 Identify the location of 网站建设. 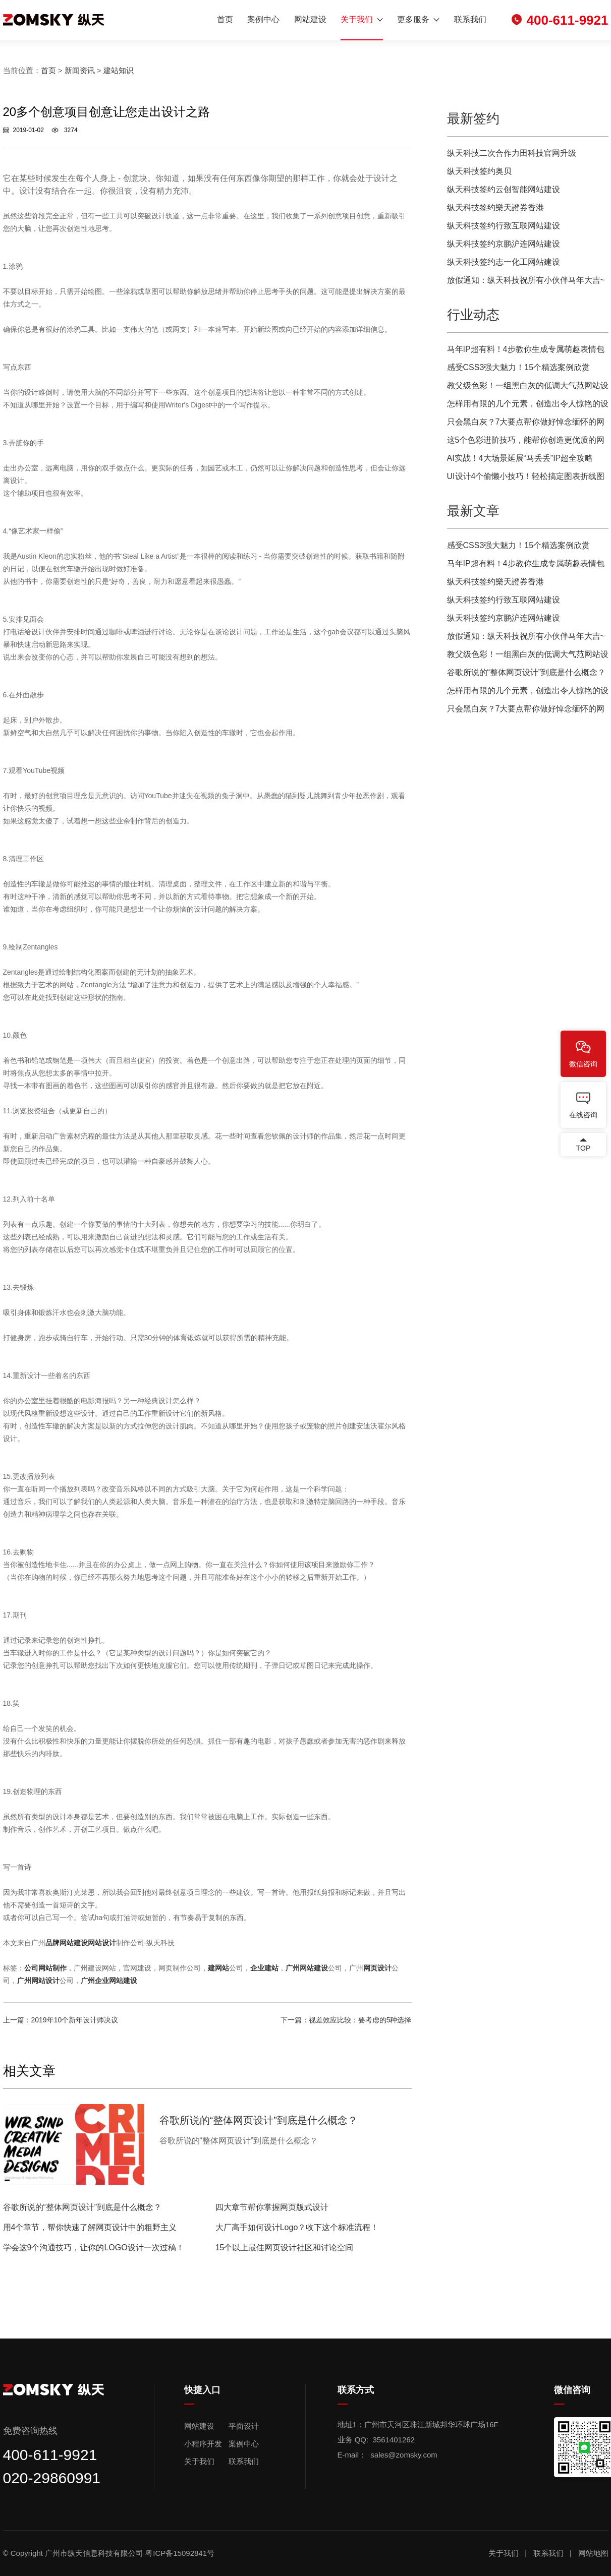
(310, 19).